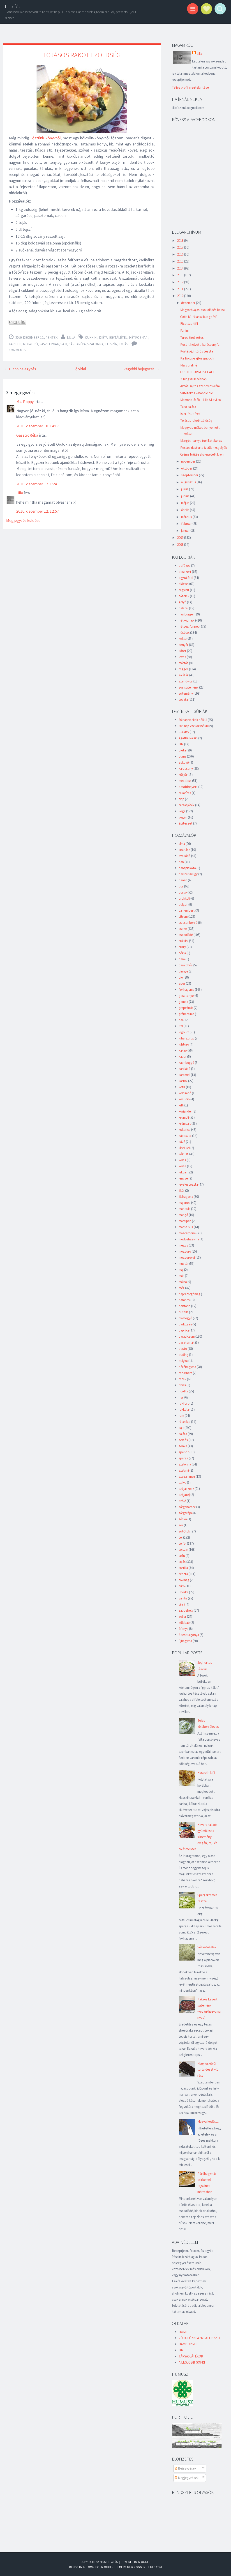 The height and width of the screenshot is (2576, 231). Describe the element at coordinates (188, 874) in the screenshot. I see `bambuszrügy` at that location.